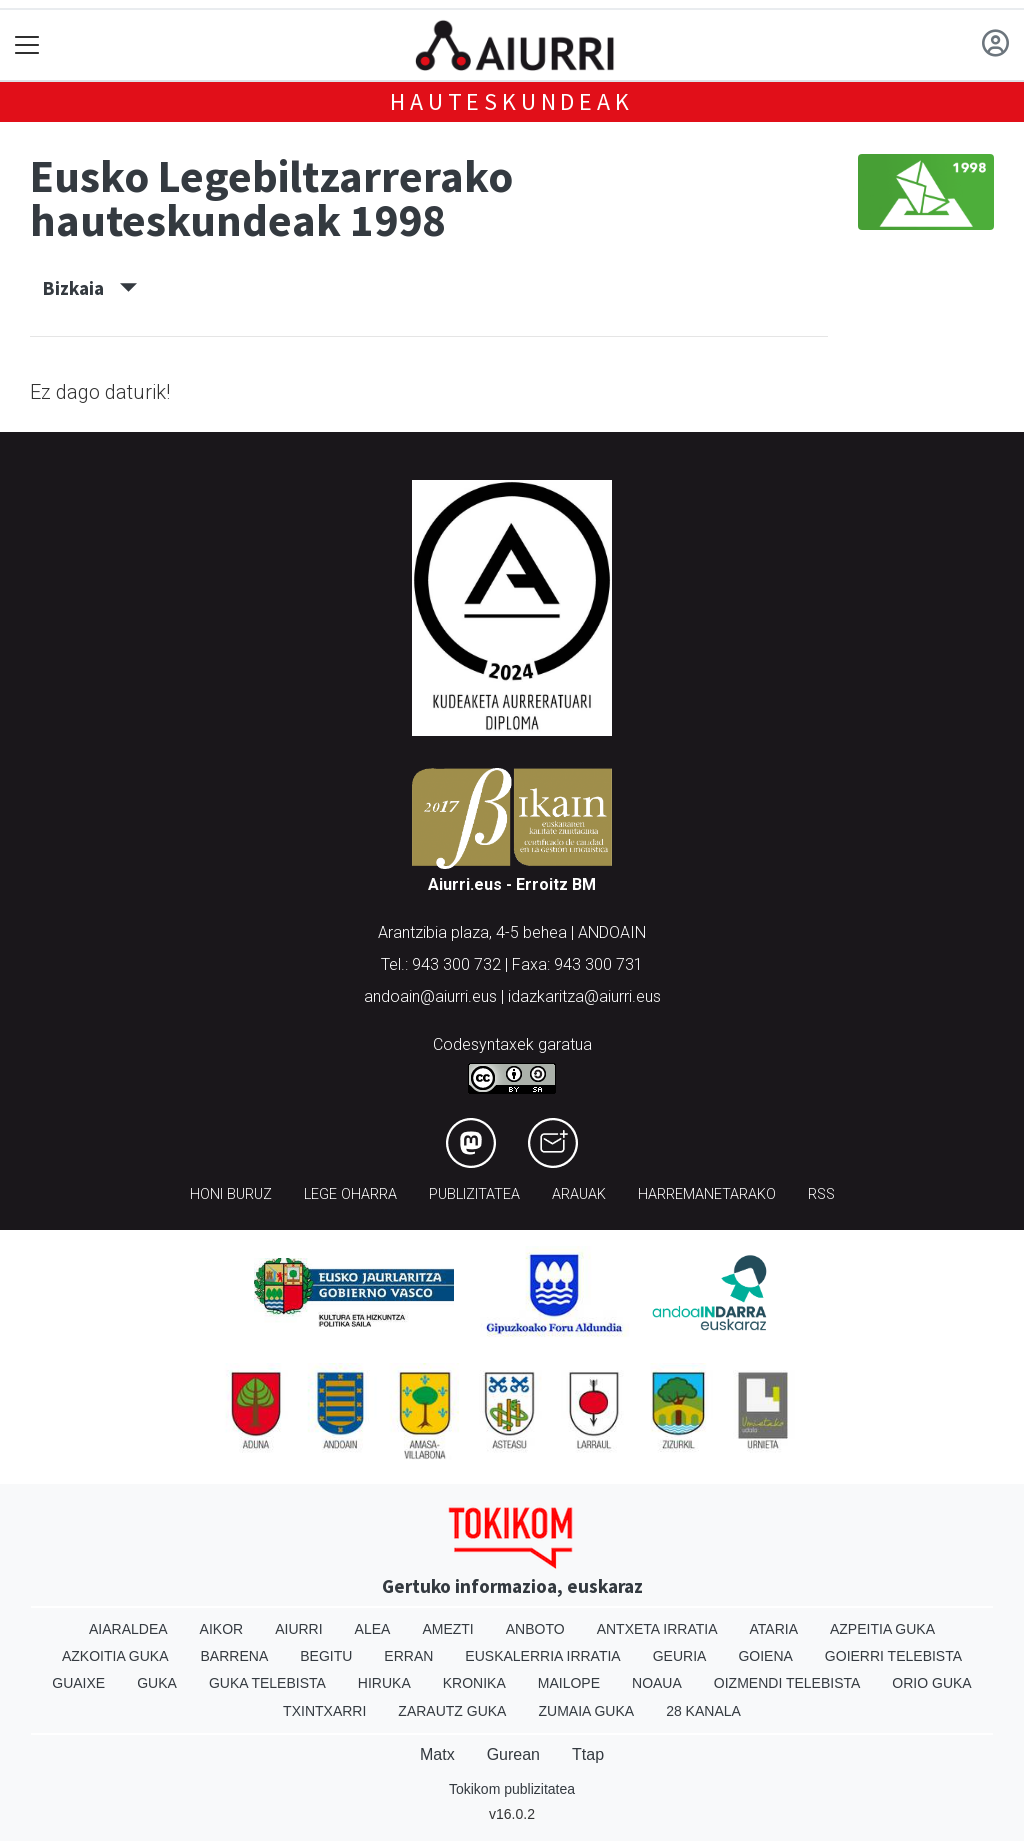  What do you see at coordinates (373, 1629) in the screenshot?
I see `Alea` at bounding box center [373, 1629].